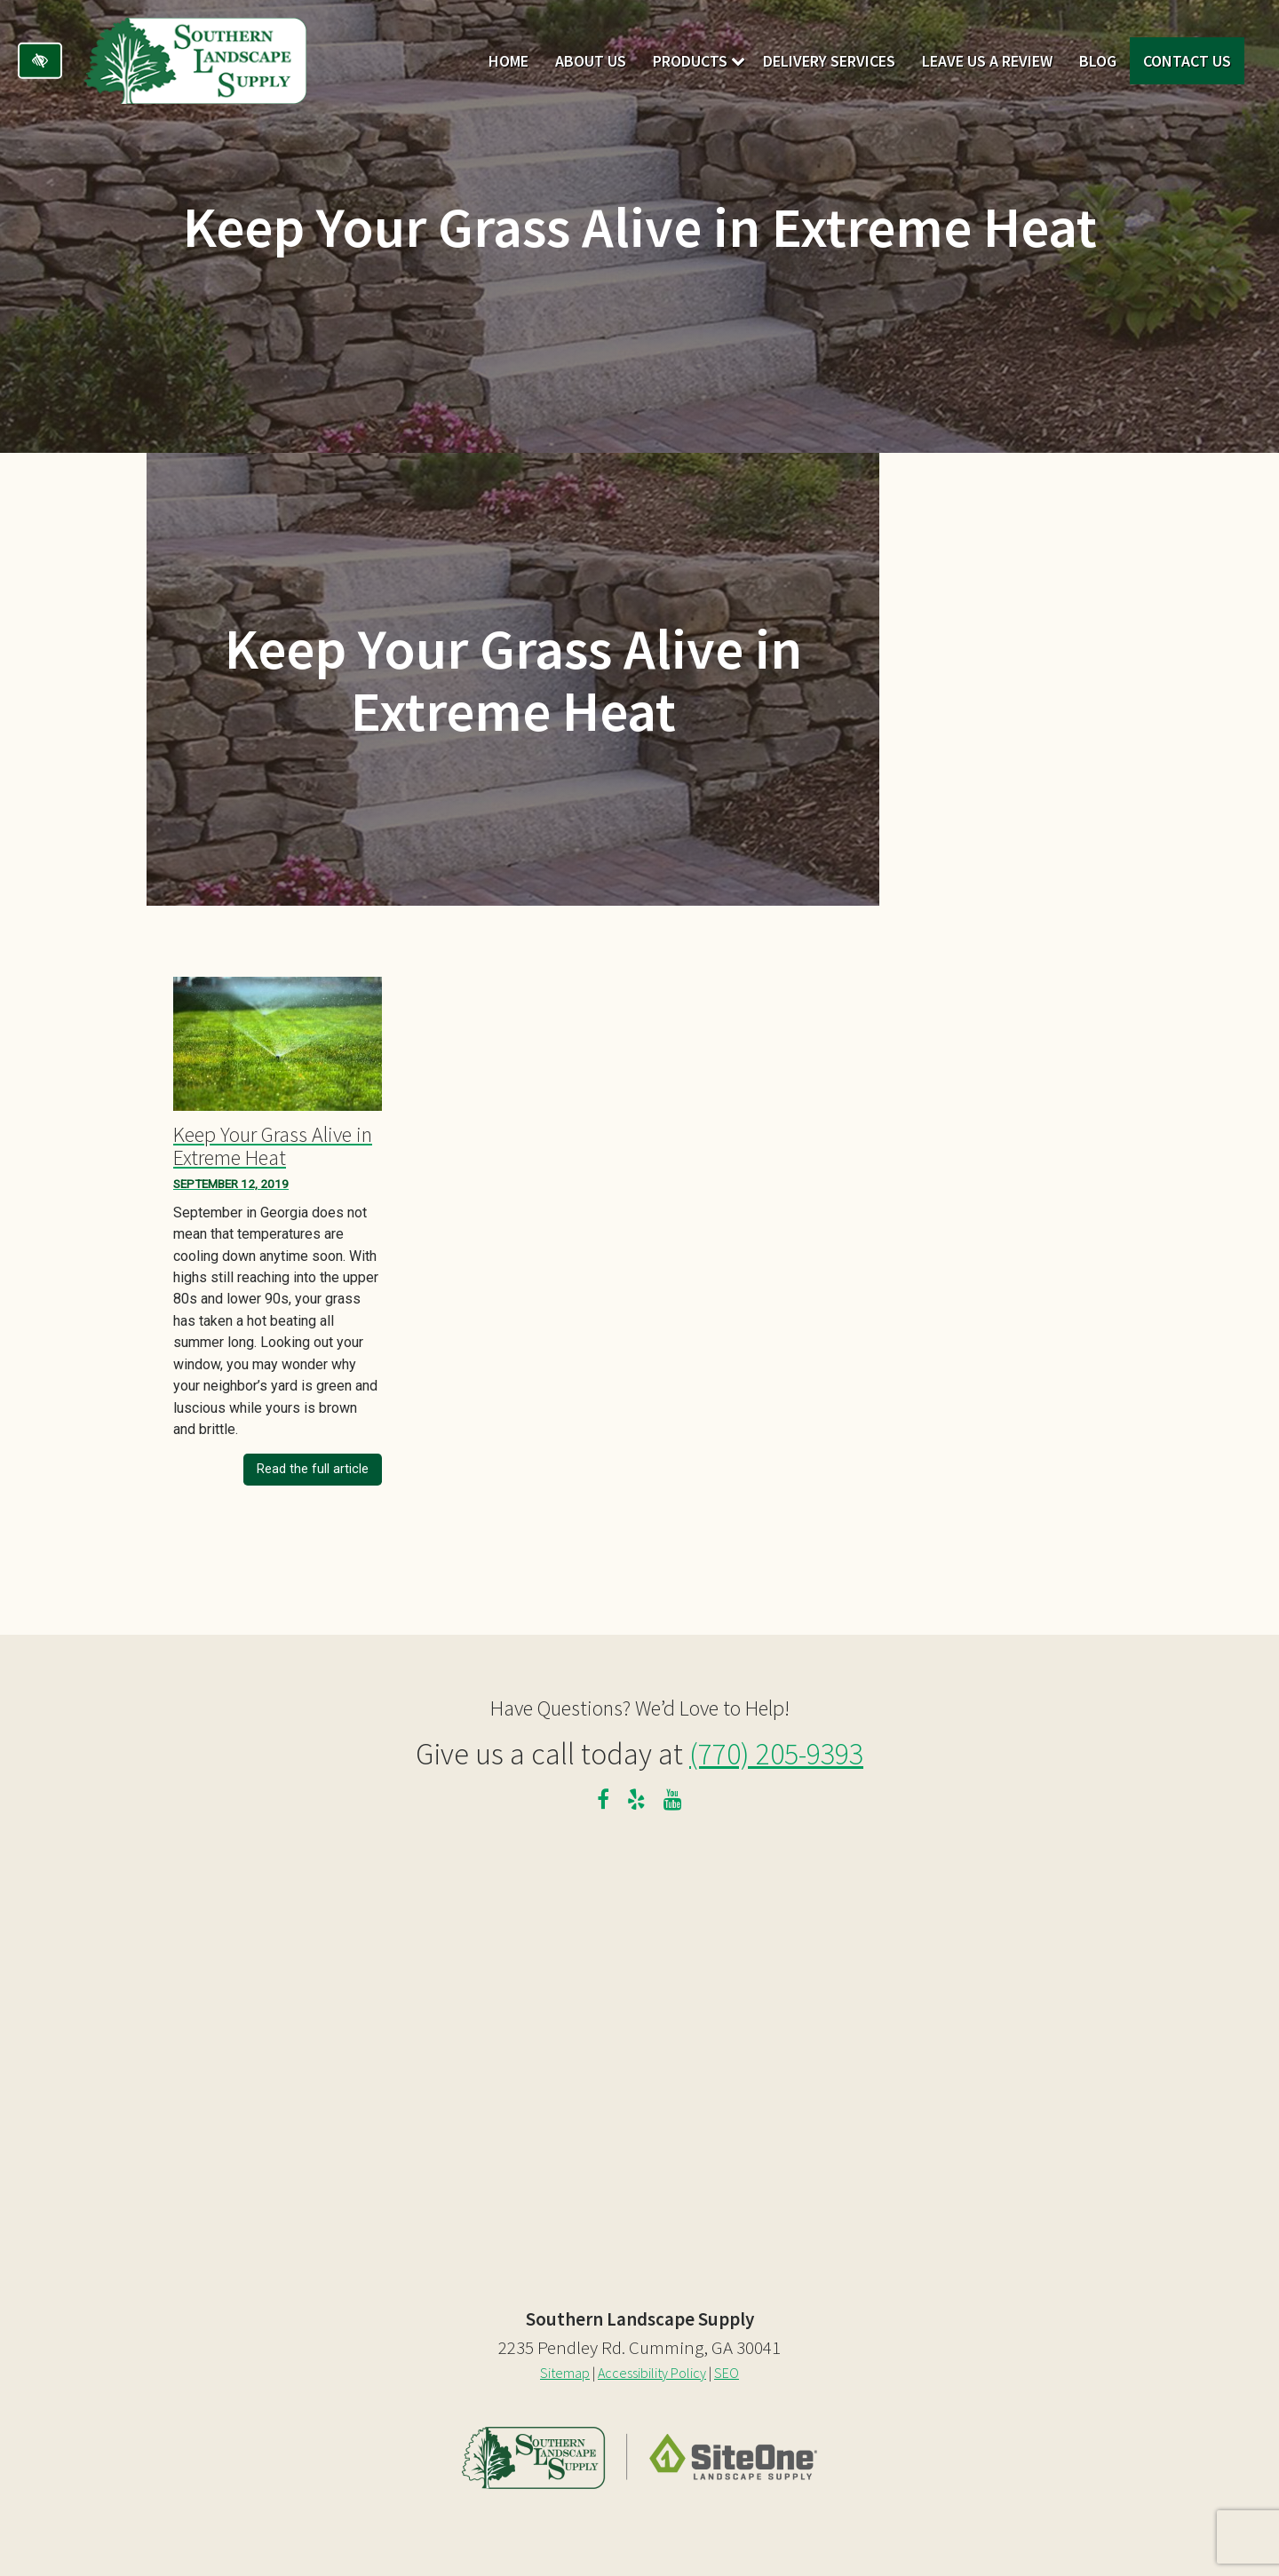 Image resolution: width=1279 pixels, height=2576 pixels. Describe the element at coordinates (1097, 61) in the screenshot. I see `Blog` at that location.